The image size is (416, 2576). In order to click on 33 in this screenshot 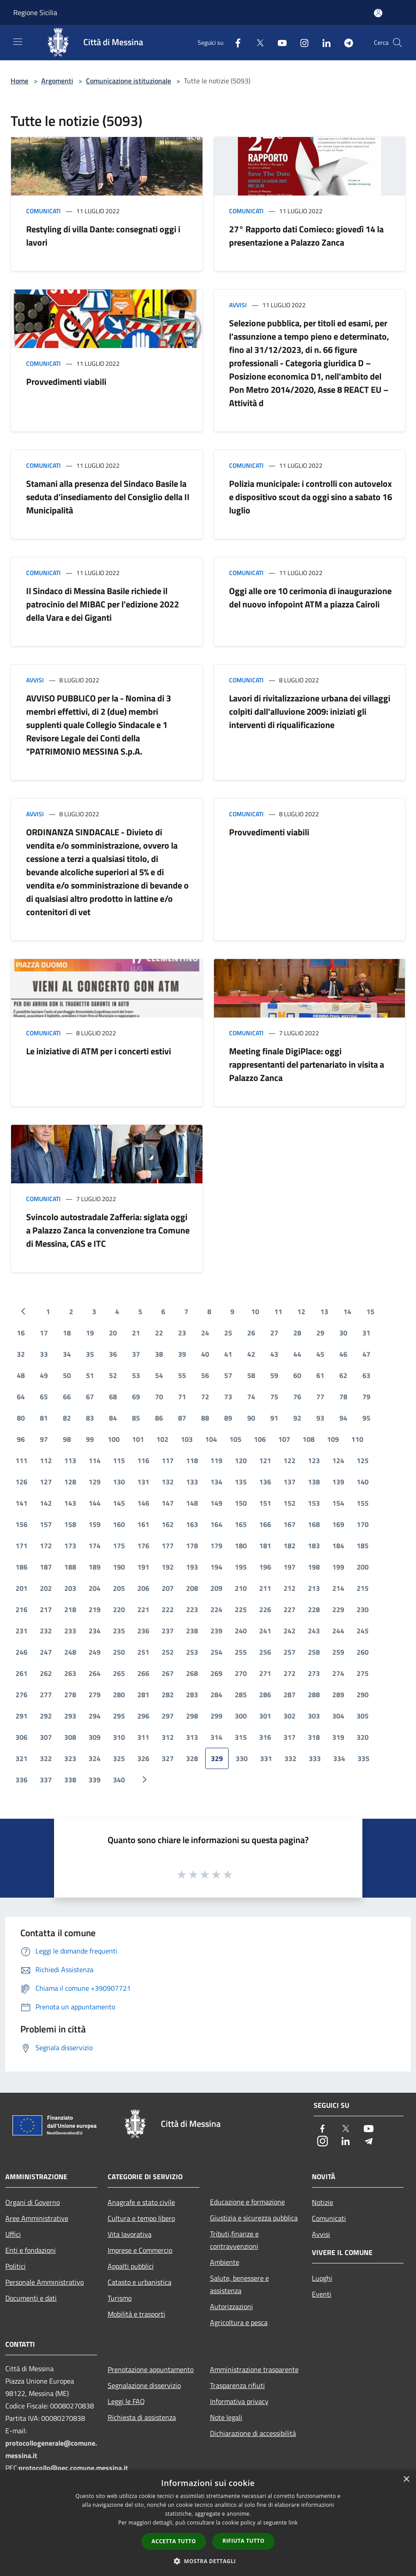, I will do `click(44, 1354)`.